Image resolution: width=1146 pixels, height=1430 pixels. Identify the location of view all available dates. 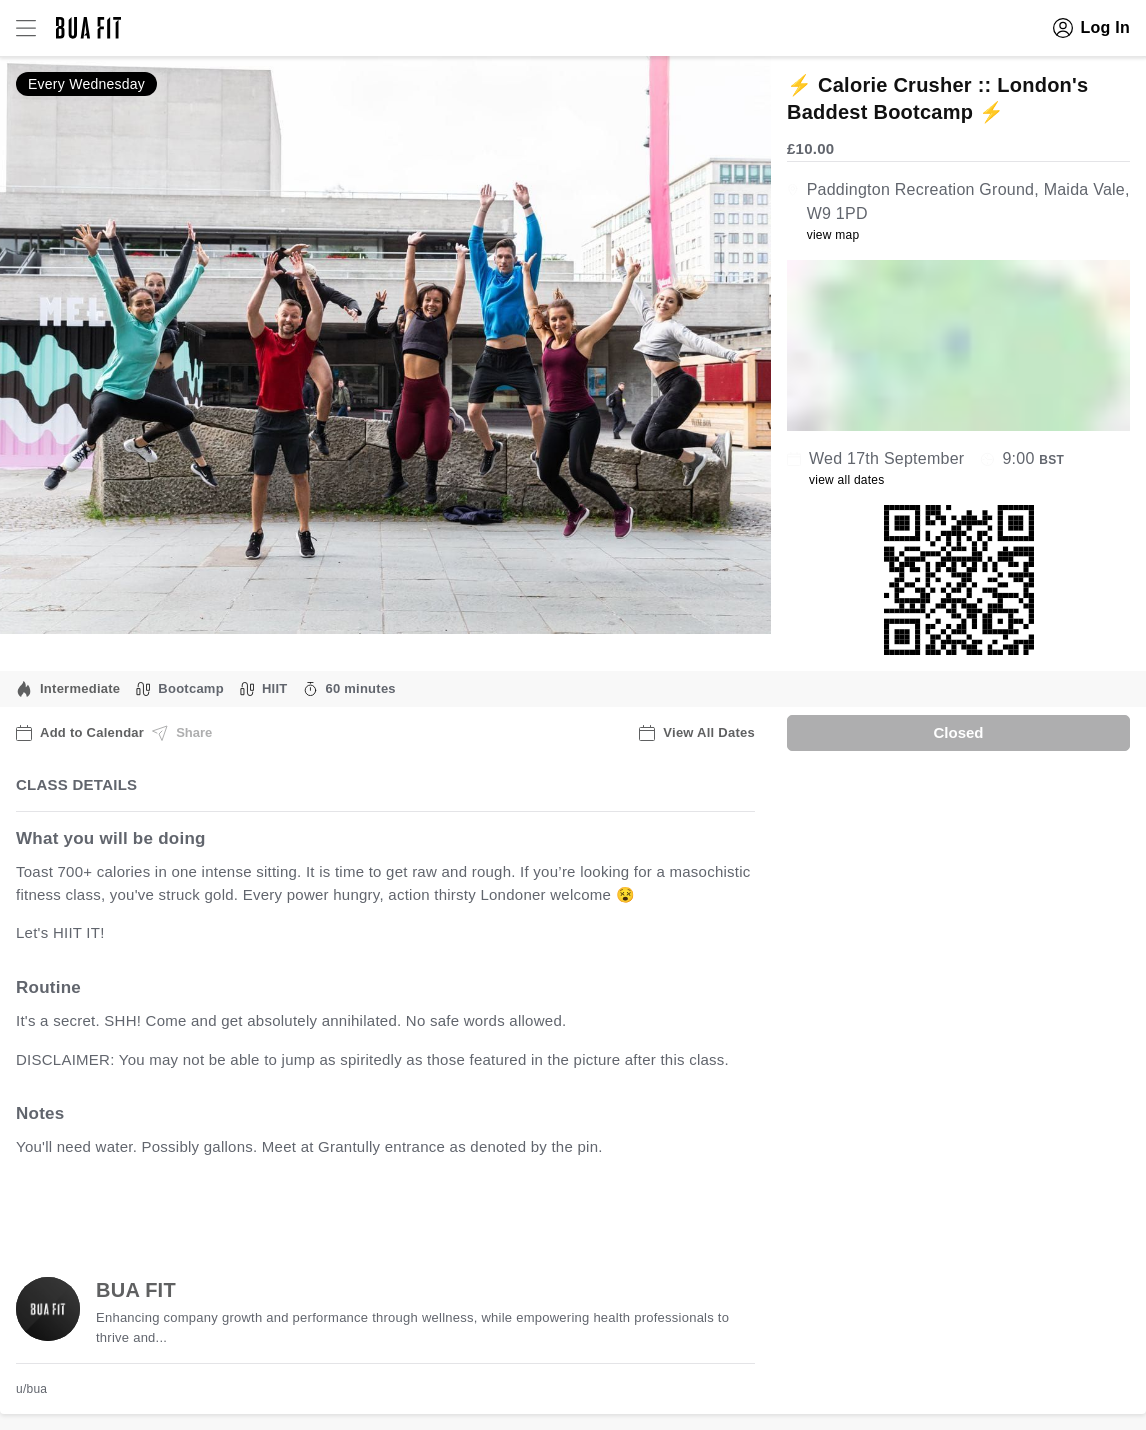
(421, 1209).